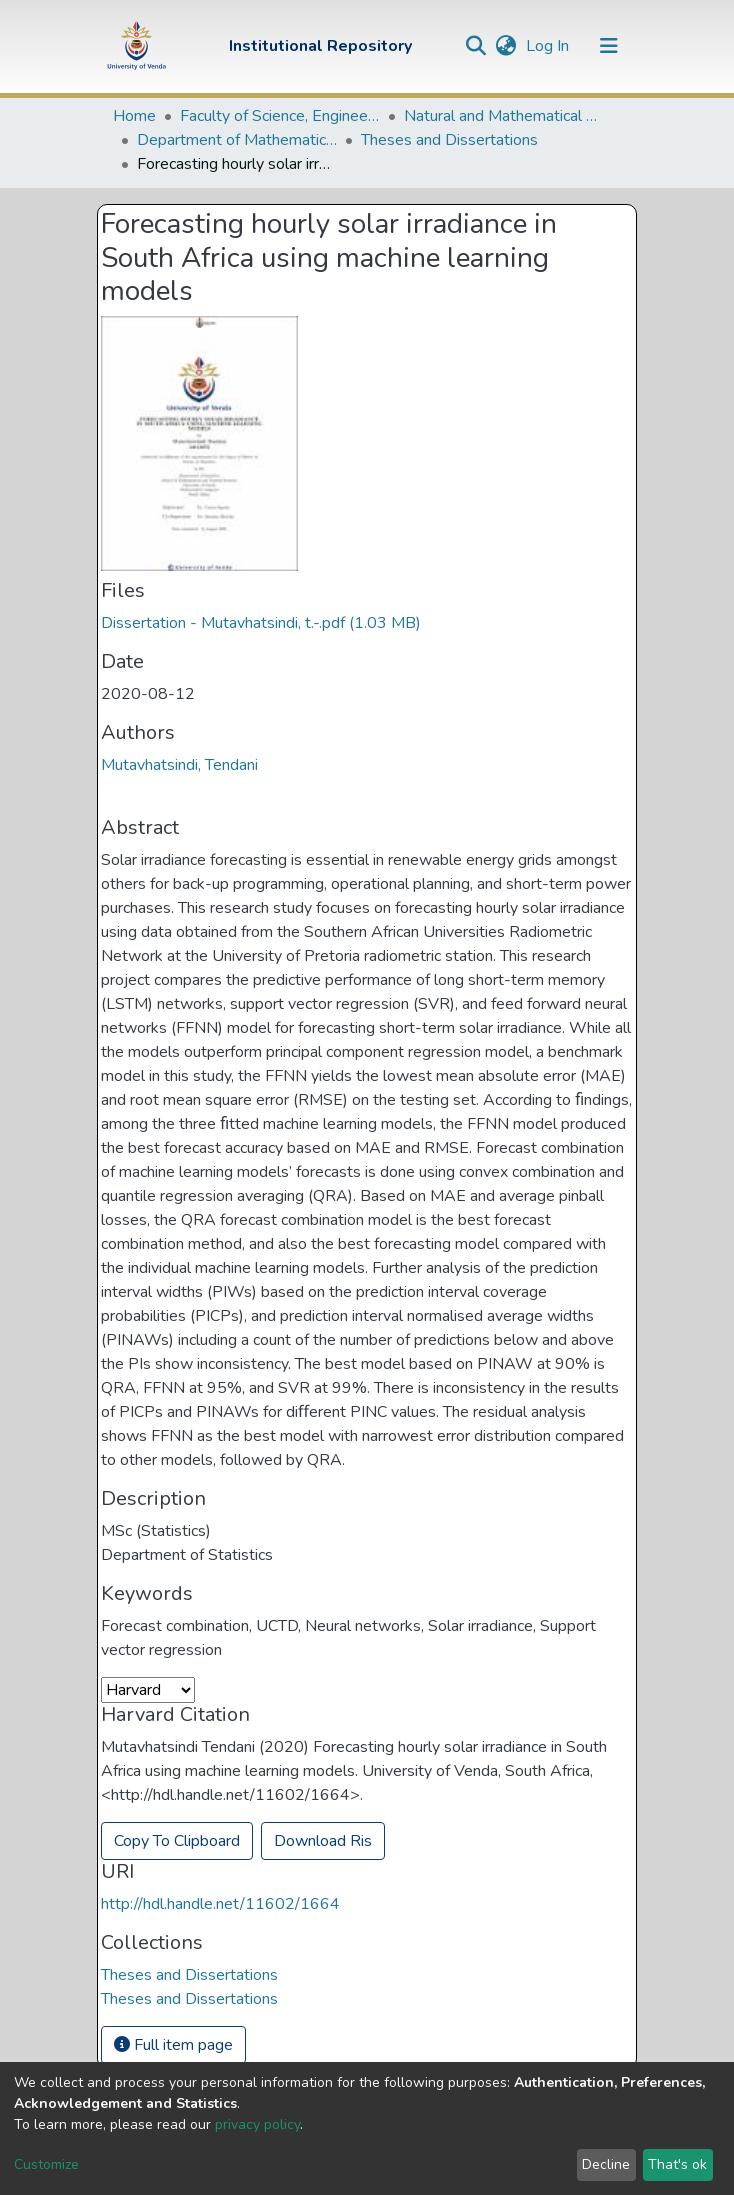 The width and height of the screenshot is (734, 2195). What do you see at coordinates (549, 46) in the screenshot?
I see `Log In` at bounding box center [549, 46].